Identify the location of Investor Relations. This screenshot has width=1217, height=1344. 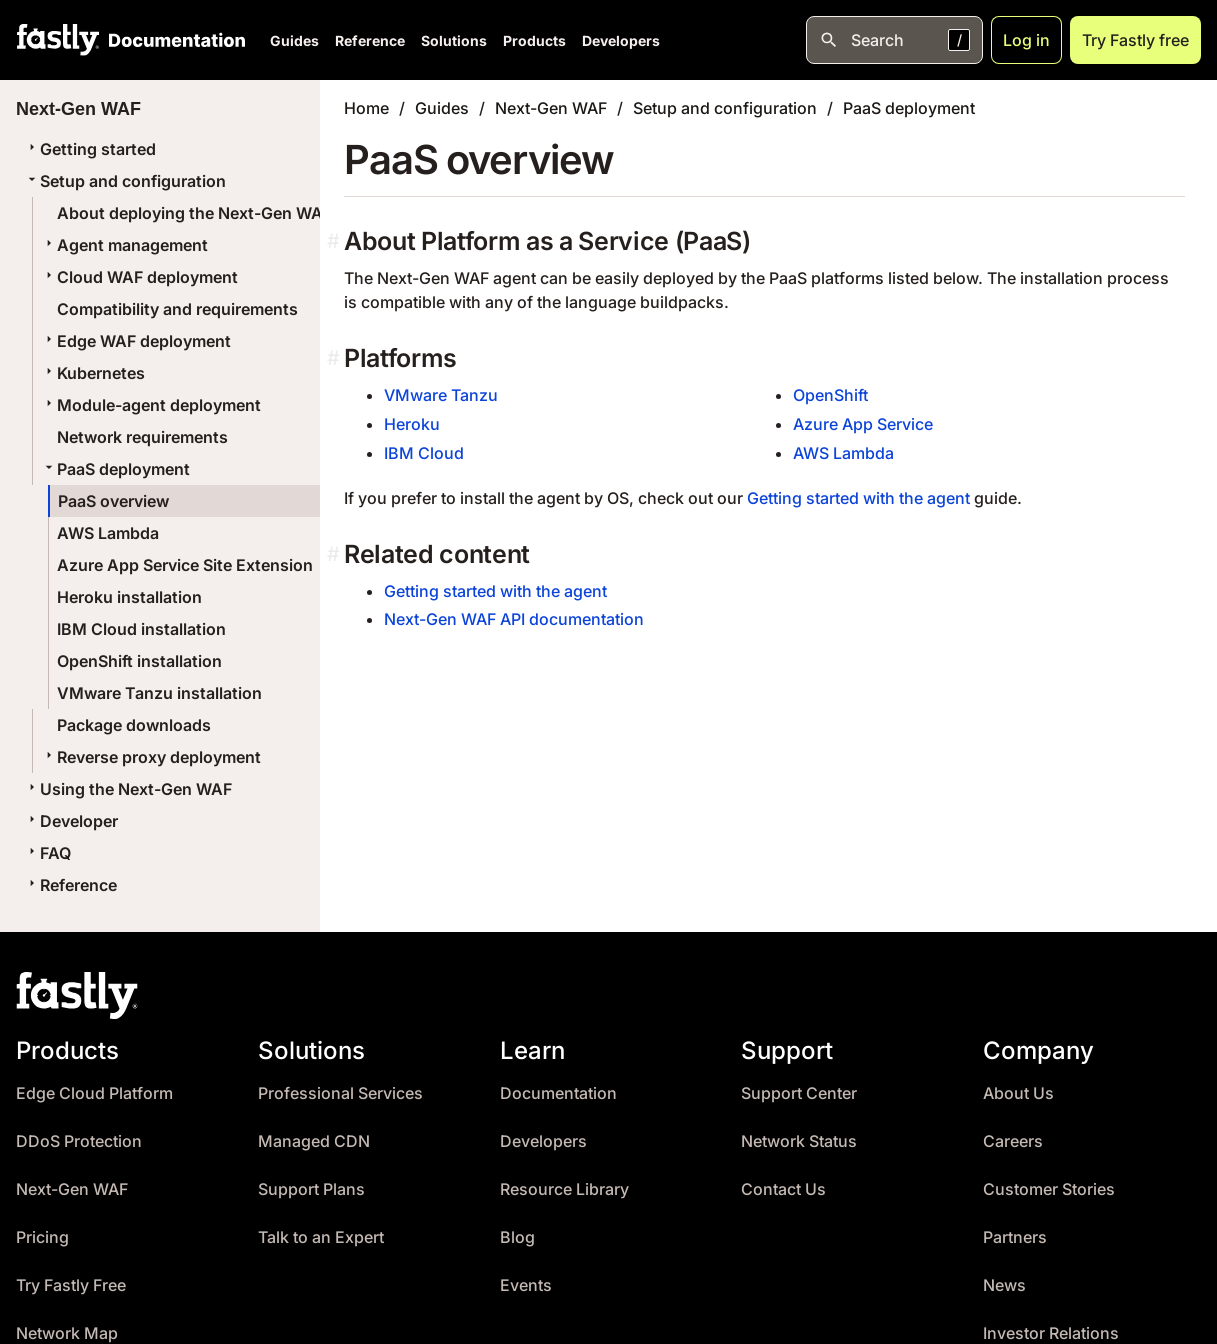
(1051, 1333).